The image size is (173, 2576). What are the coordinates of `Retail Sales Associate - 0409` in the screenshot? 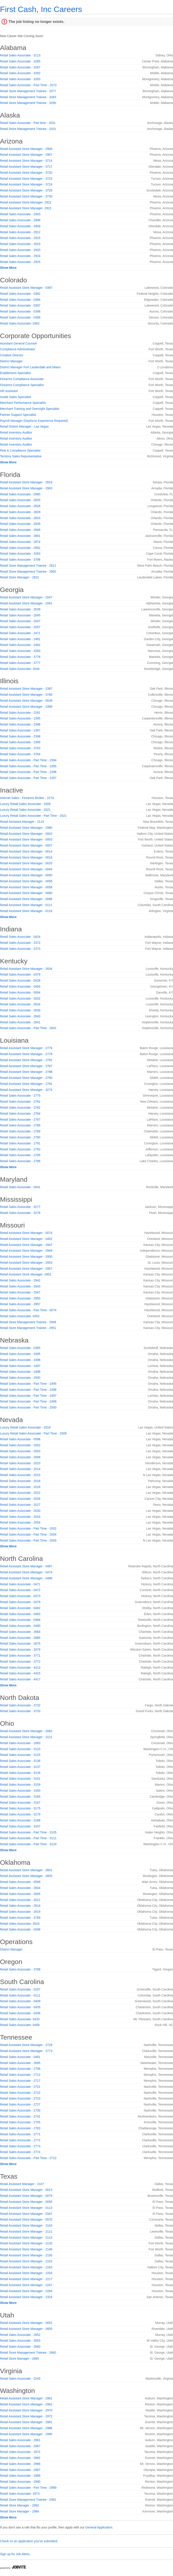 It's located at (20, 2001).